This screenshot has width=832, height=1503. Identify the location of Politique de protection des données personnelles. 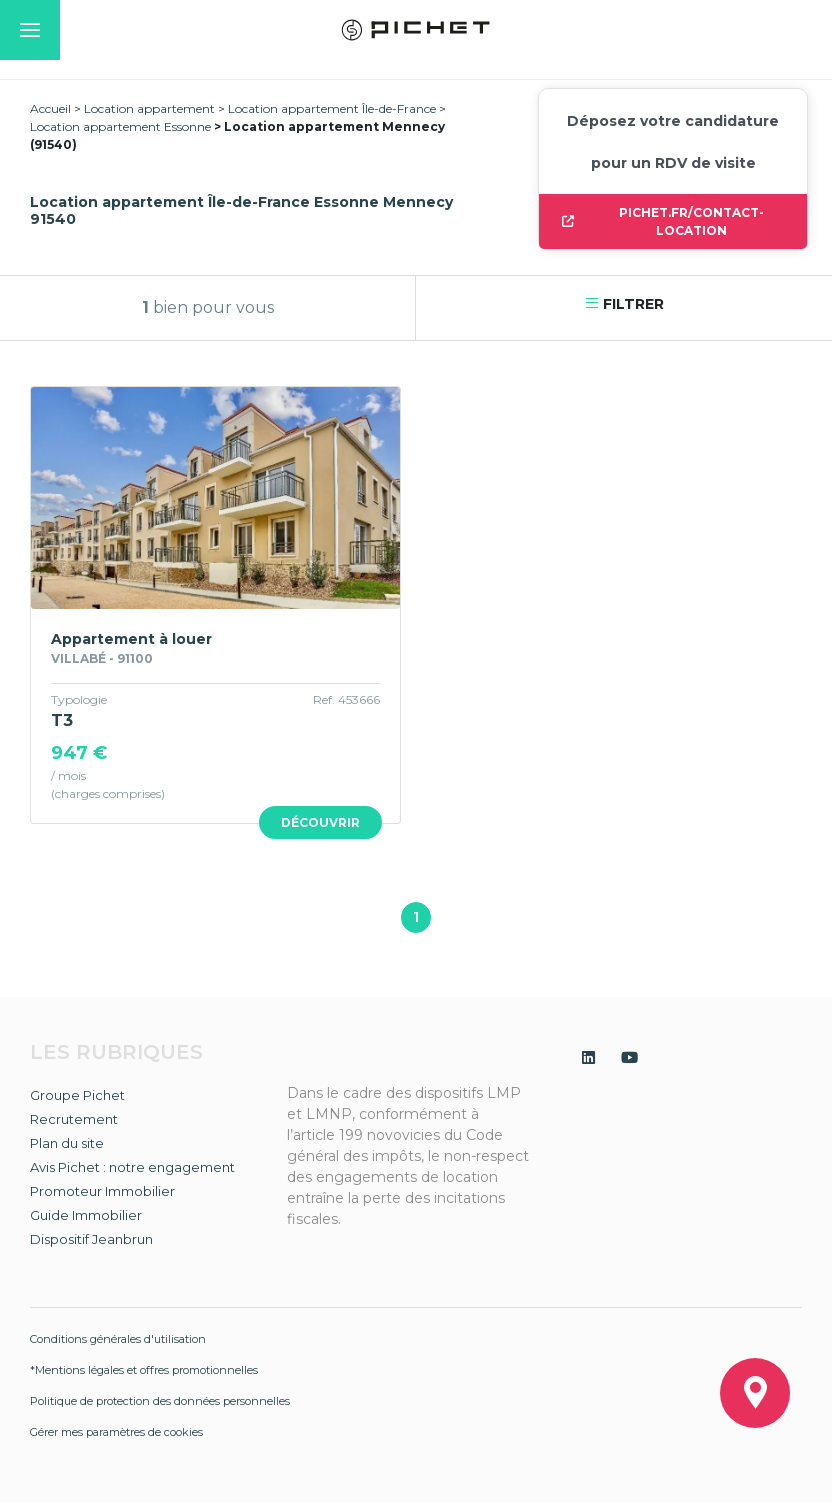
(160, 1401).